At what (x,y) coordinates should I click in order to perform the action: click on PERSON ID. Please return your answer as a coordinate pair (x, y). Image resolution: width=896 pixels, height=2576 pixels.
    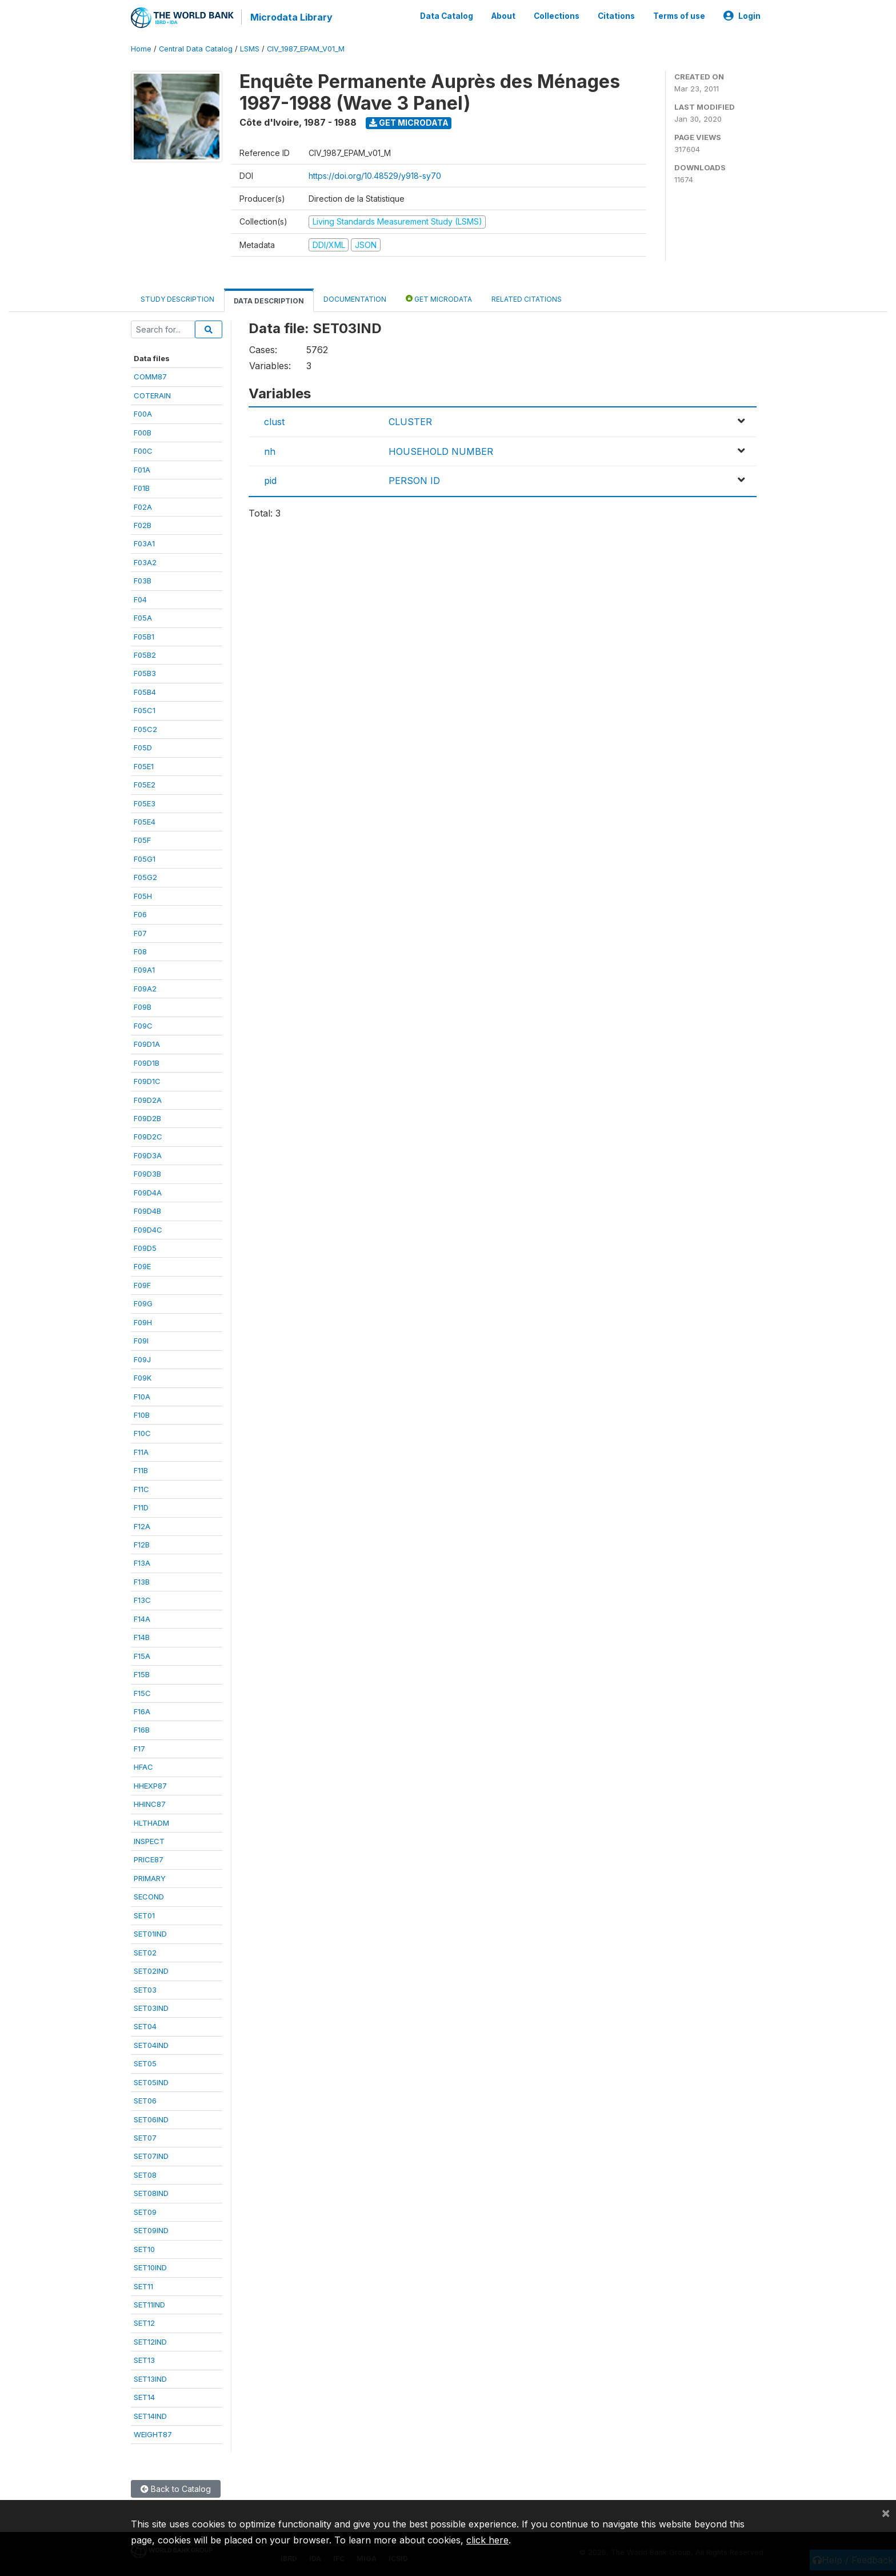
    Looking at the image, I should click on (414, 480).